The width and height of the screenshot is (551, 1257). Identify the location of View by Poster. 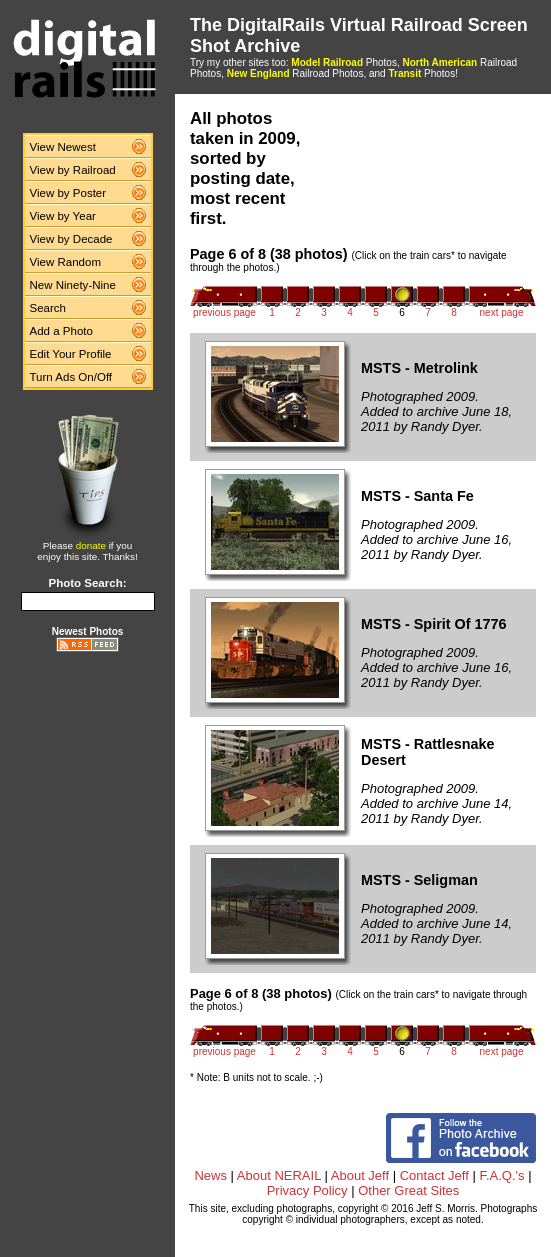
(68, 193).